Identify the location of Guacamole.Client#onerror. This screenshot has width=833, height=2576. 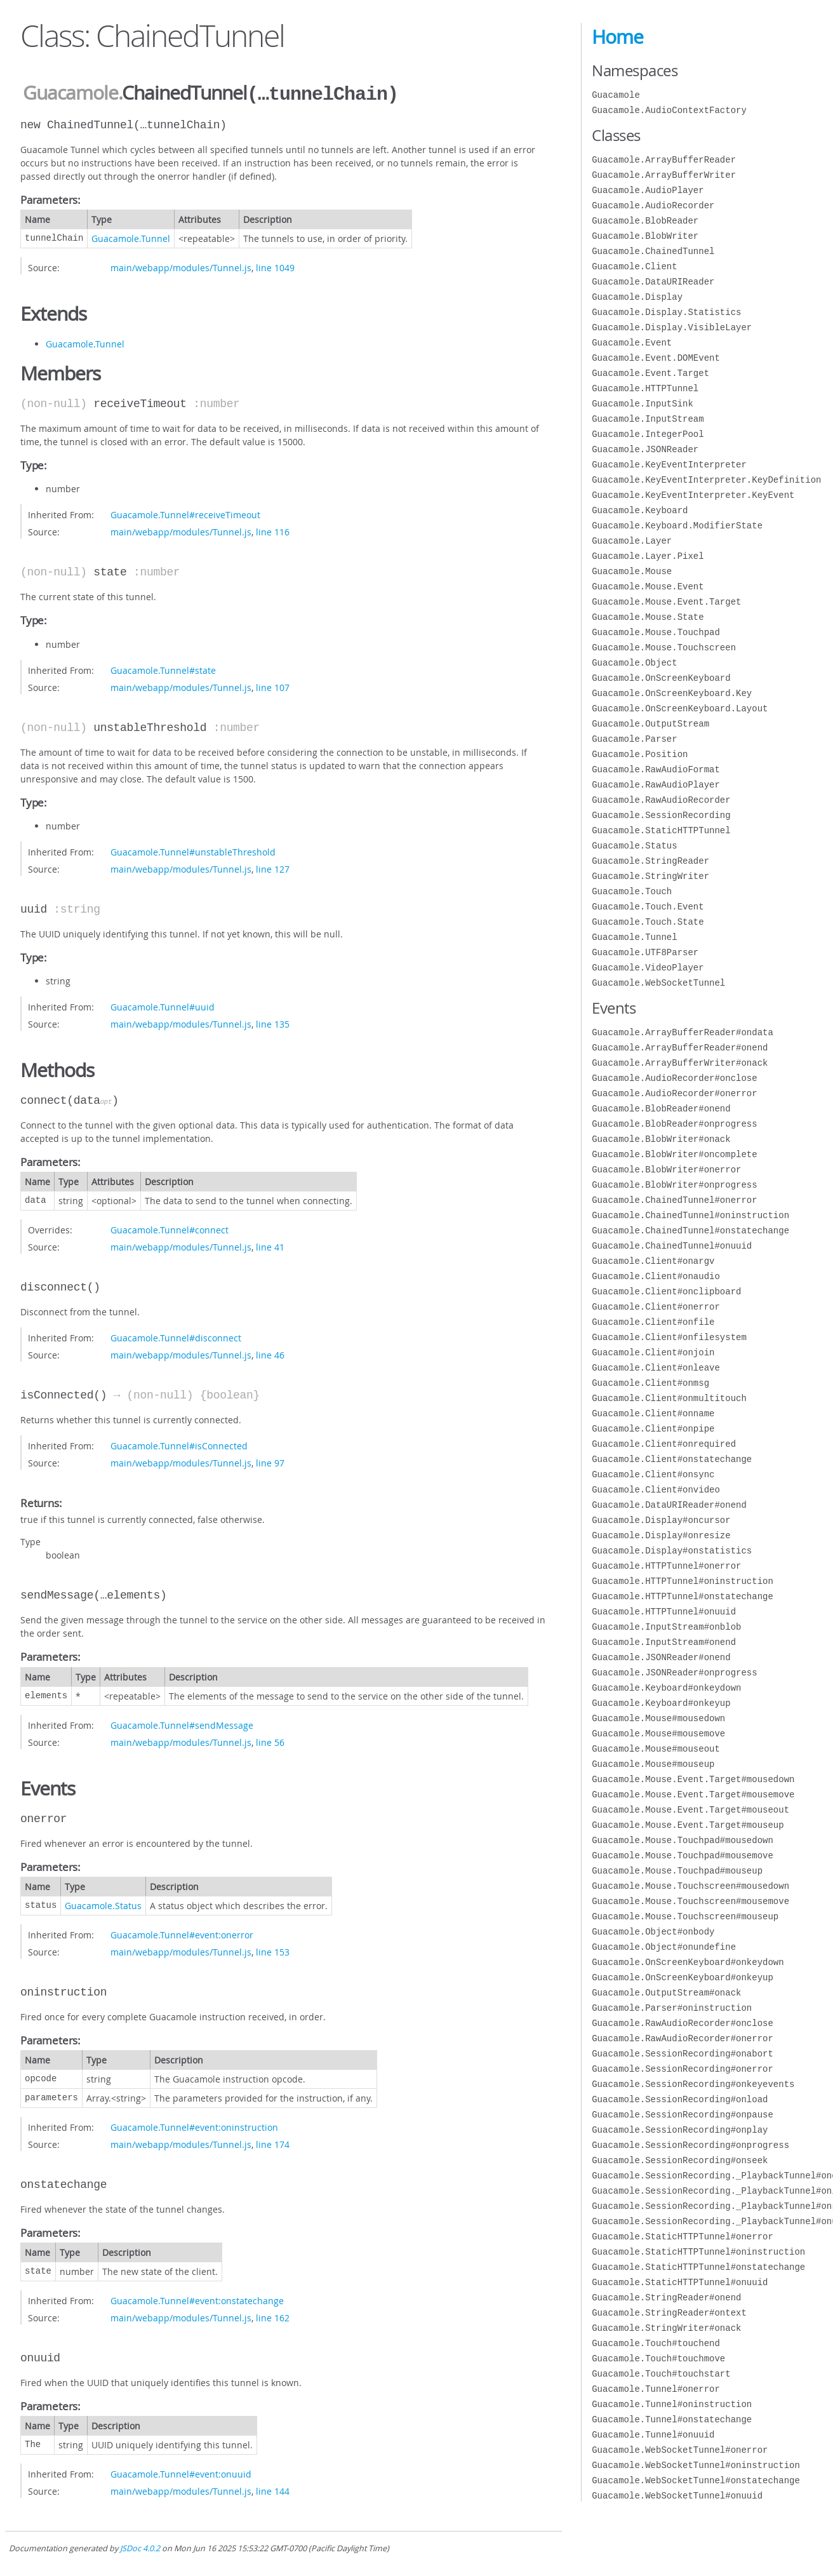
(656, 1307).